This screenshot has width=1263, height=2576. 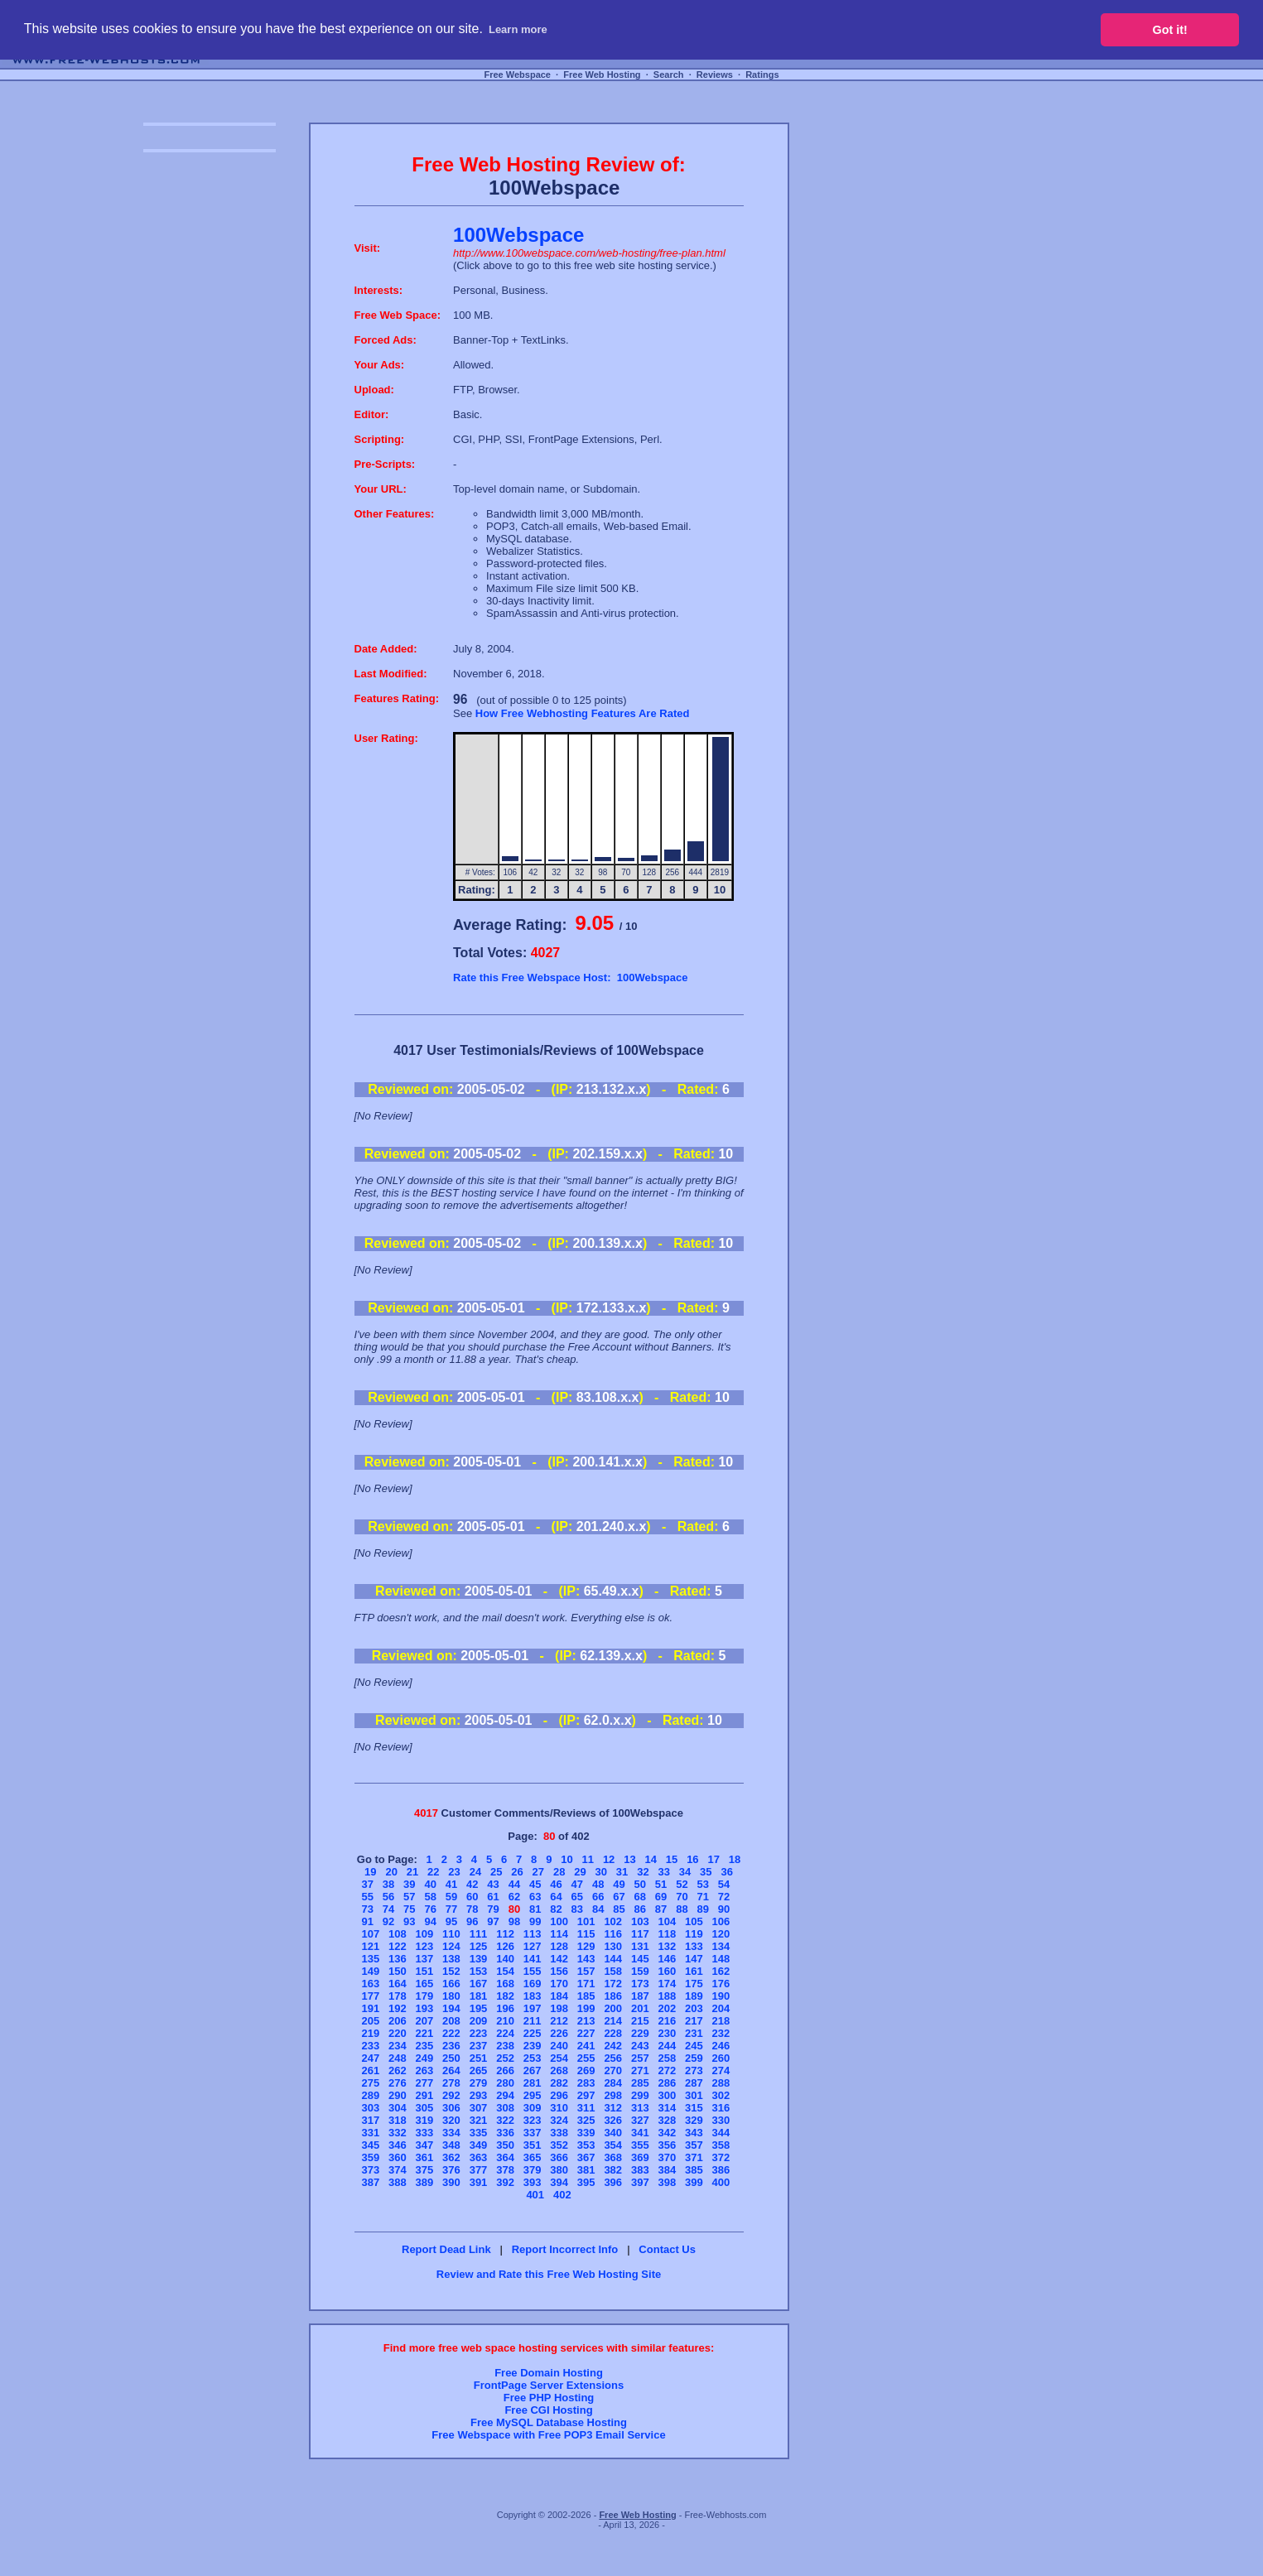 I want to click on 171, so click(x=586, y=1983).